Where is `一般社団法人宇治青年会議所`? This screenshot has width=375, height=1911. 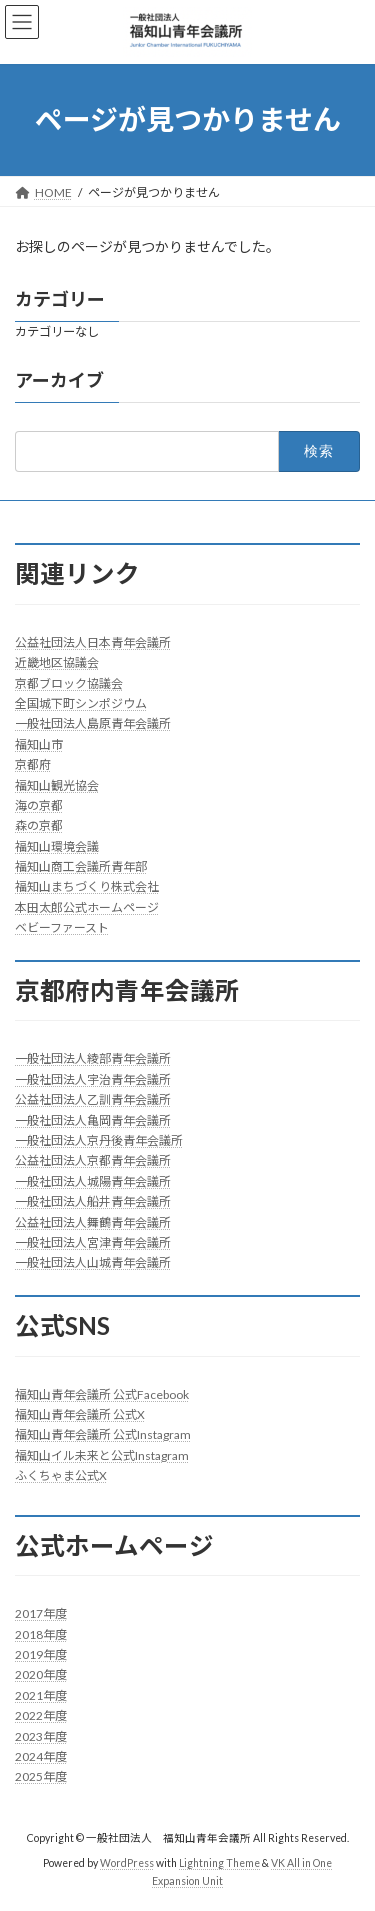
一般社団法人宇治青年会議所 is located at coordinates (93, 1078).